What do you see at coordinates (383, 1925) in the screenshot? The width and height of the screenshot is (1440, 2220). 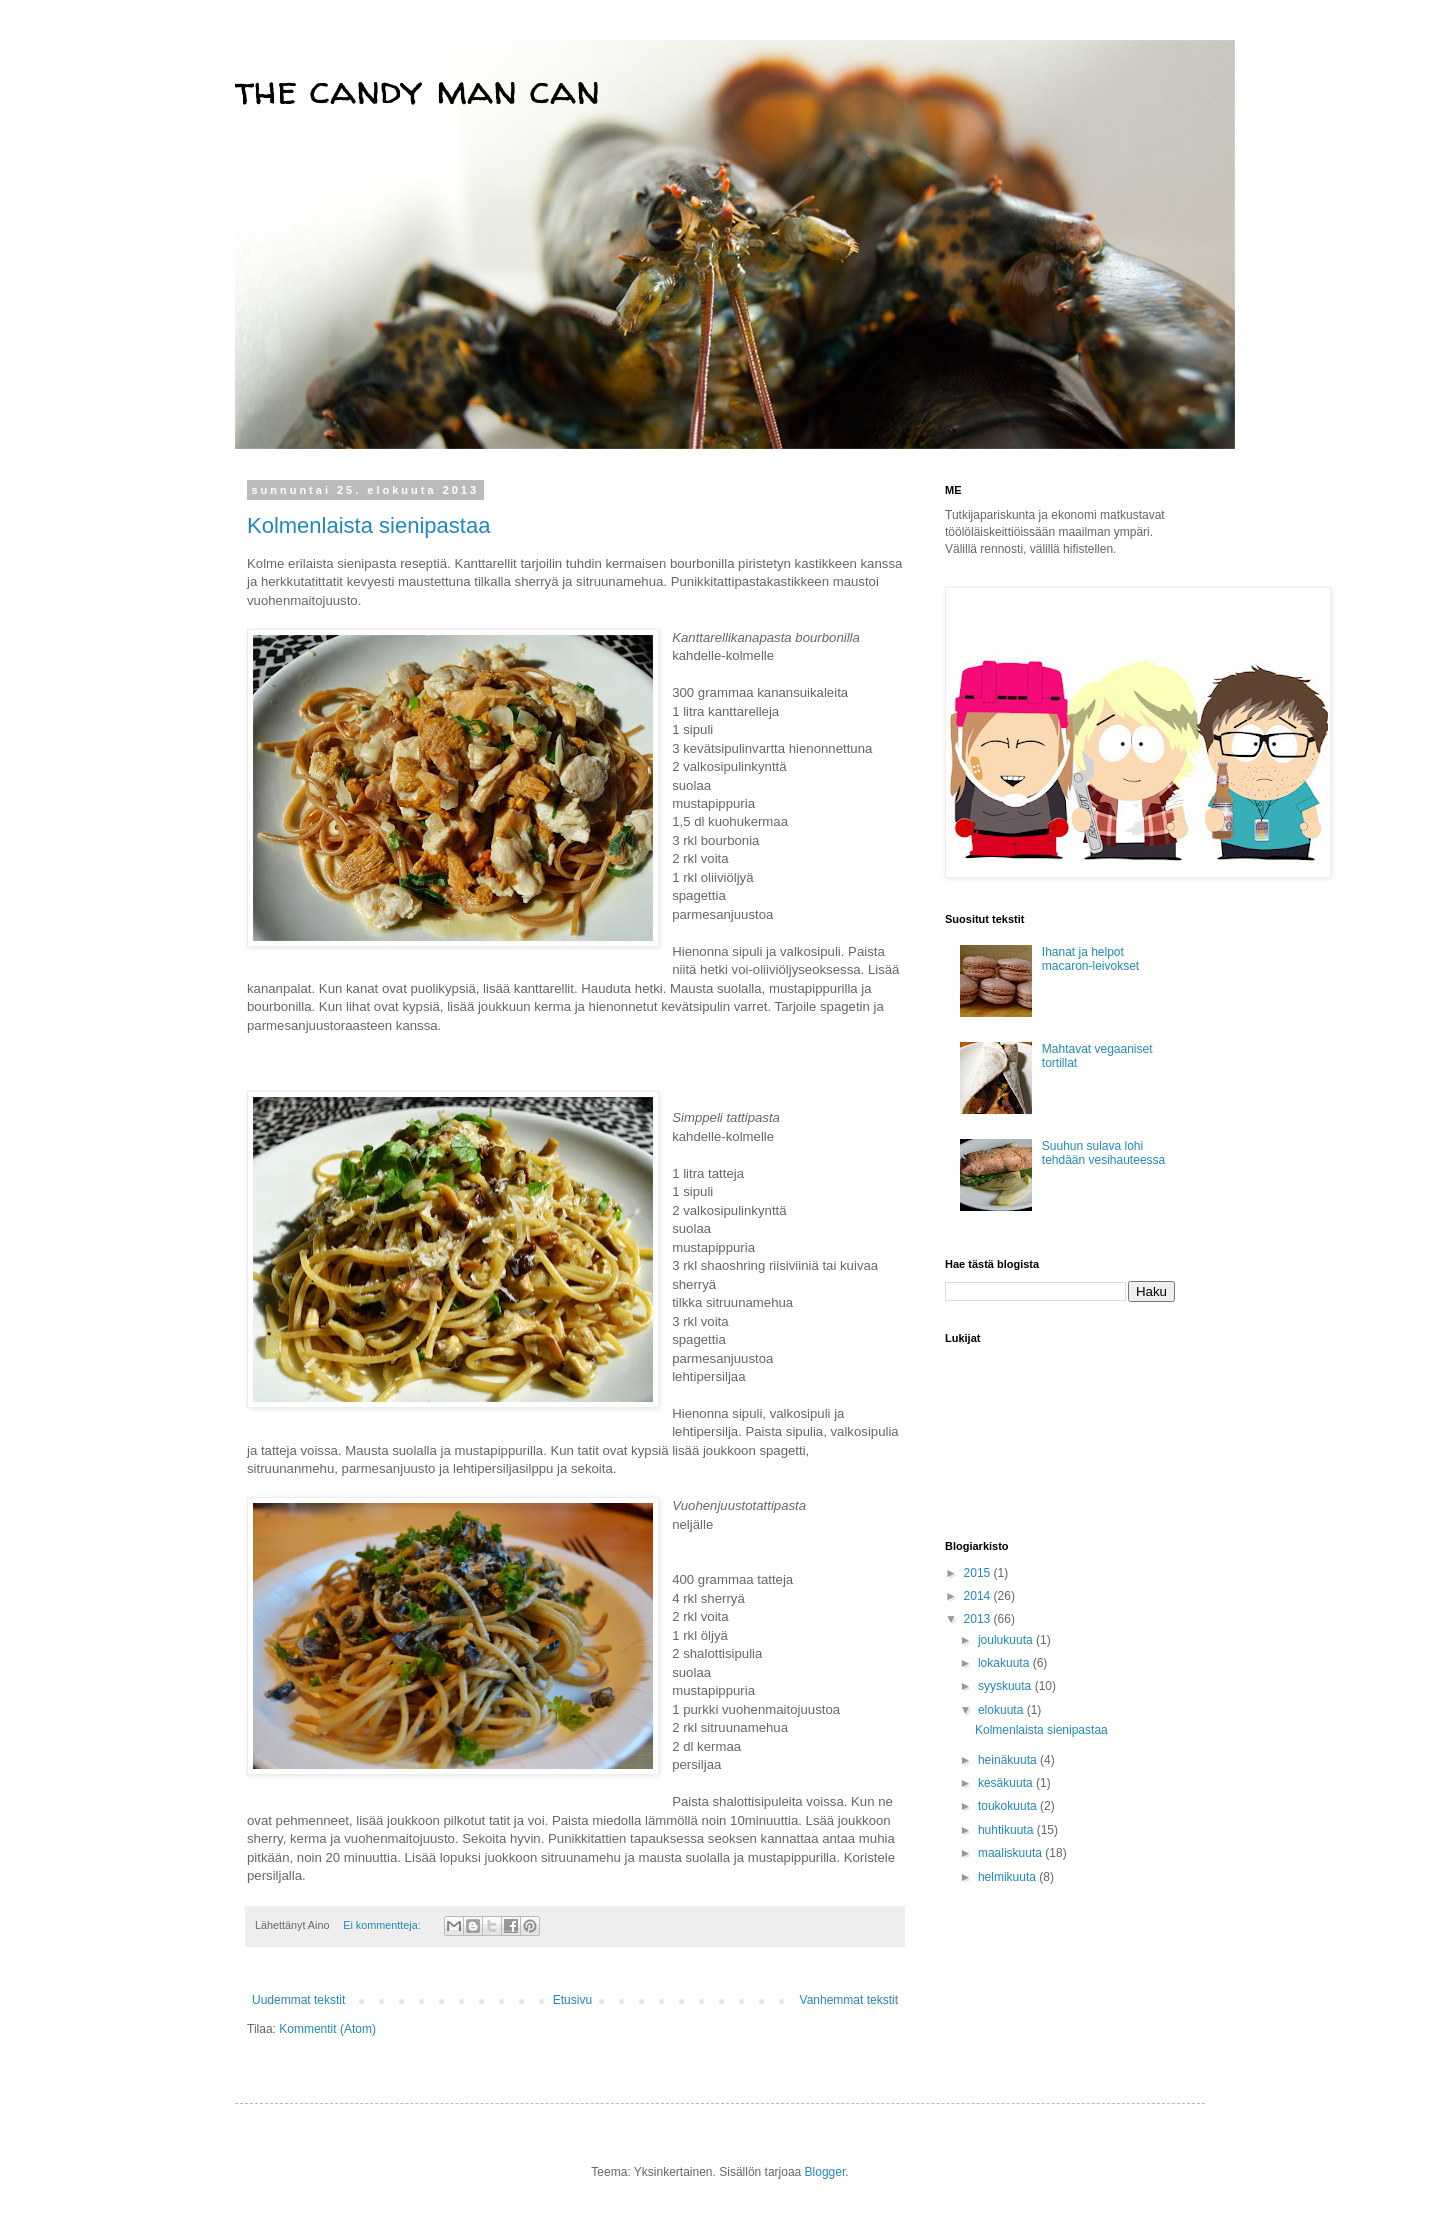 I see `Ei kommentteja:` at bounding box center [383, 1925].